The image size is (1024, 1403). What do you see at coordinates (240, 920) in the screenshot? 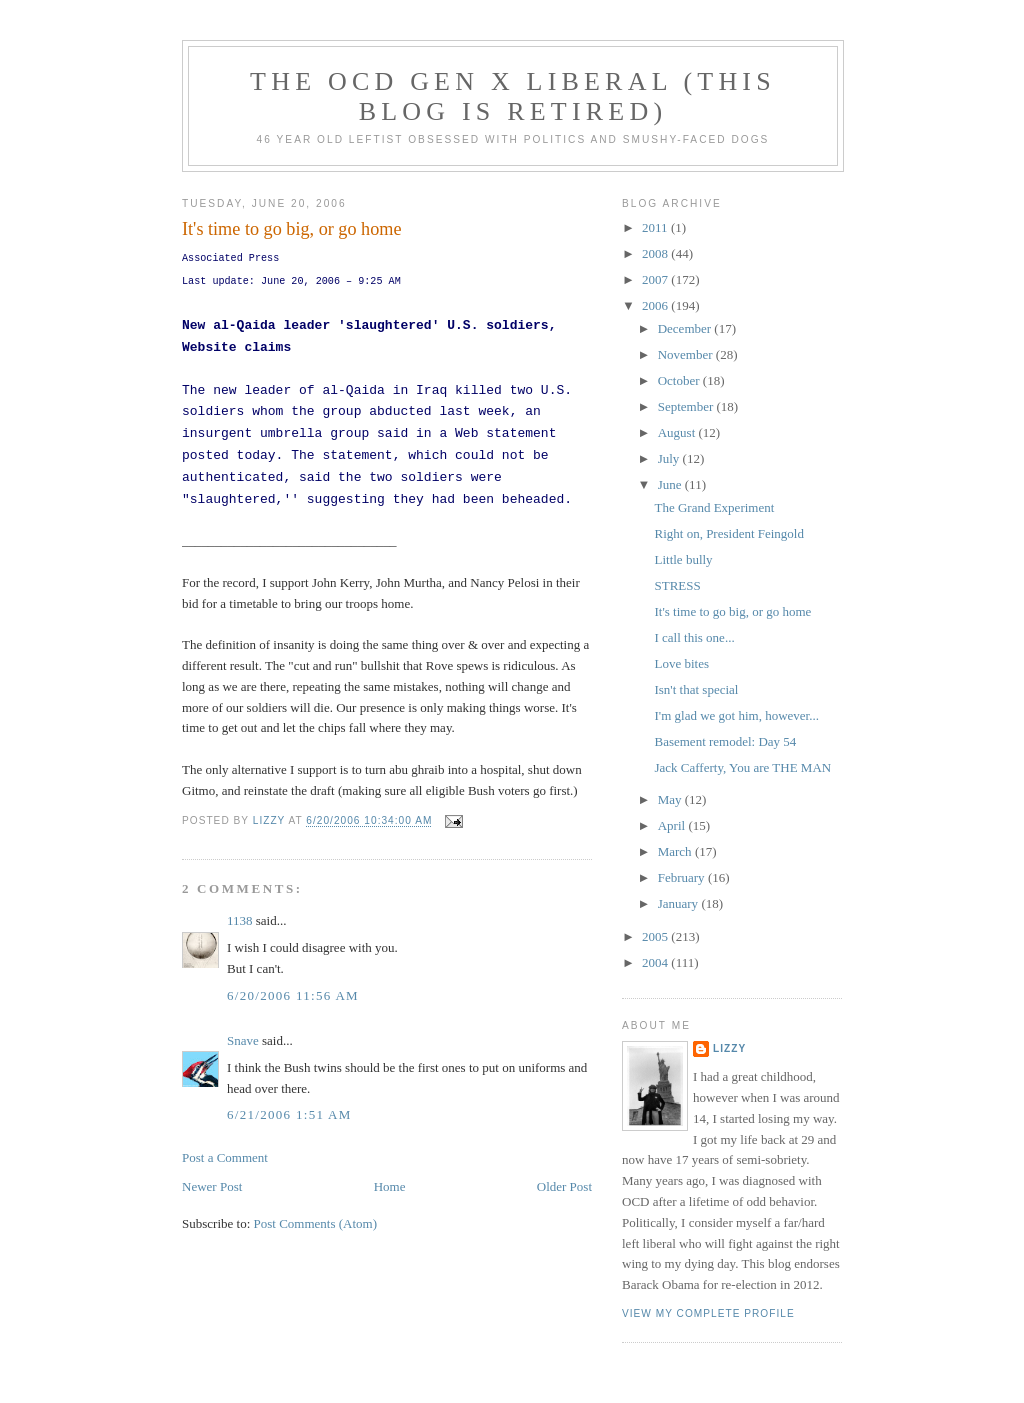
I see `1138` at bounding box center [240, 920].